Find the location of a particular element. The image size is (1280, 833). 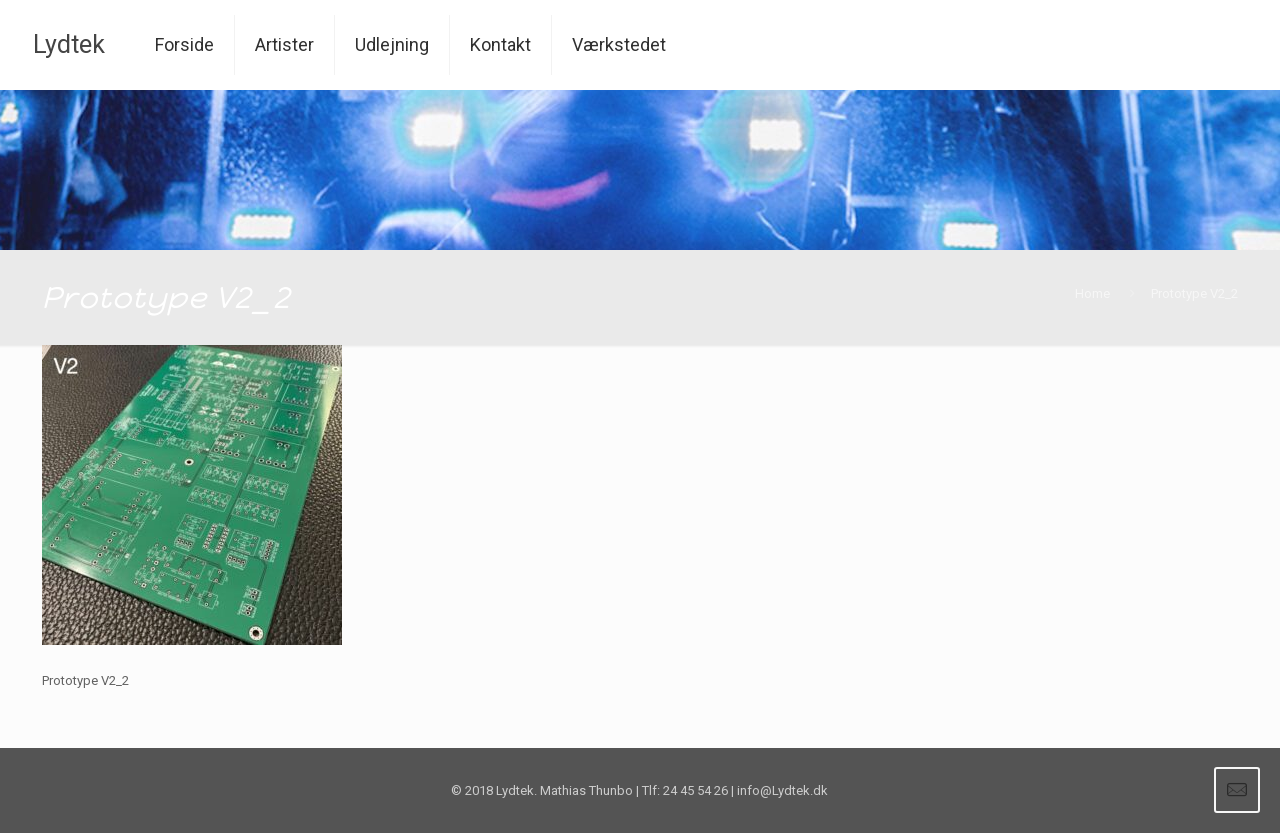

Værkstedet is located at coordinates (619, 44).